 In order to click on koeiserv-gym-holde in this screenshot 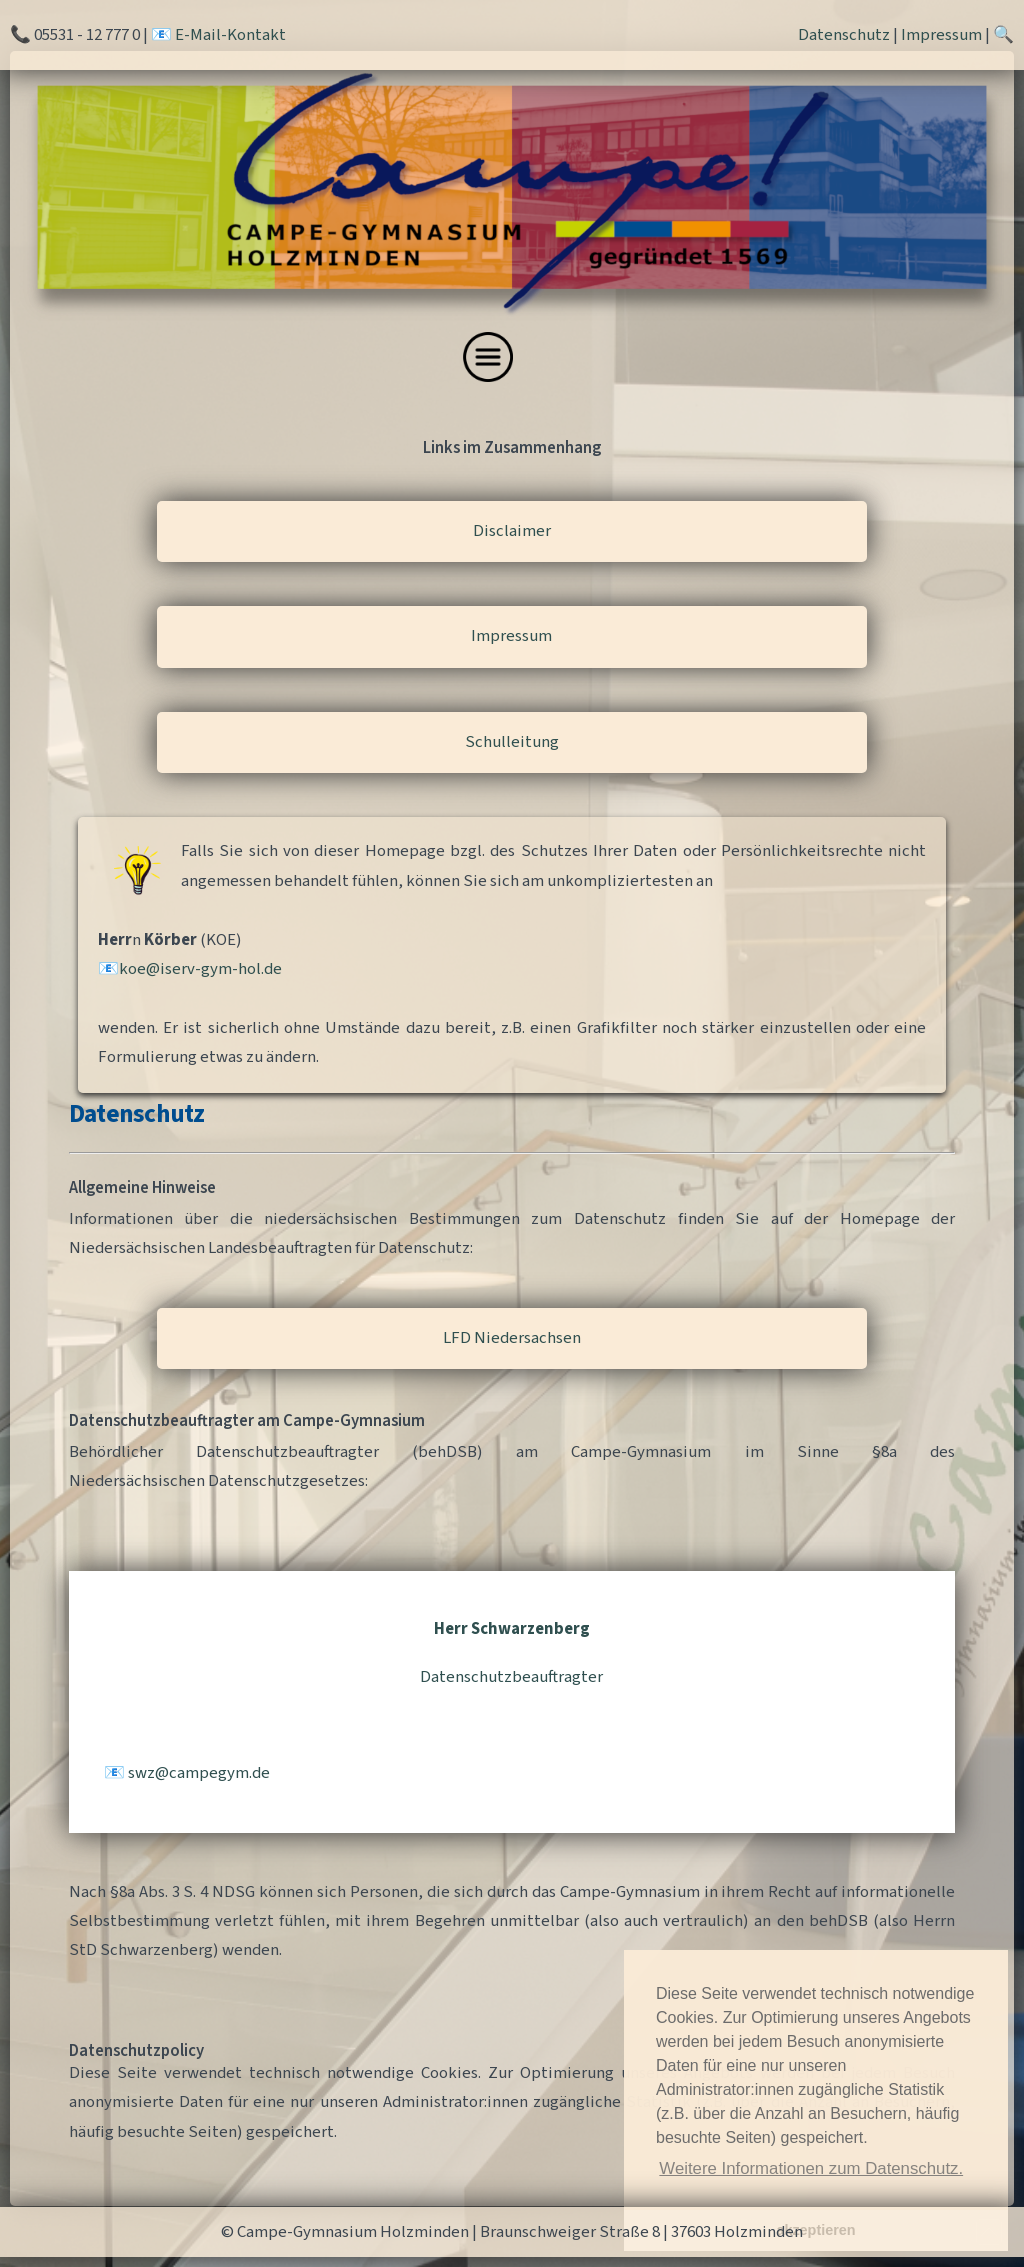, I will do `click(200, 969)`.